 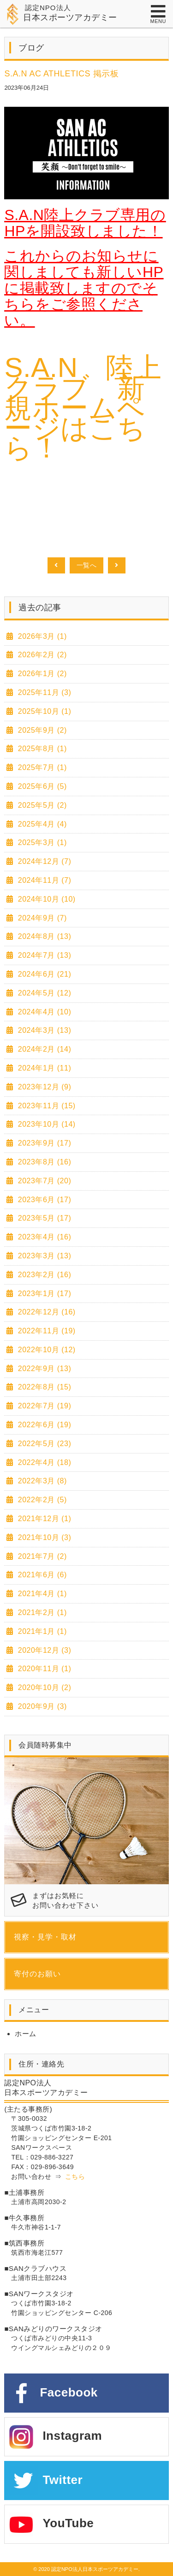 What do you see at coordinates (41, 786) in the screenshot?
I see `2025年6月 (5)` at bounding box center [41, 786].